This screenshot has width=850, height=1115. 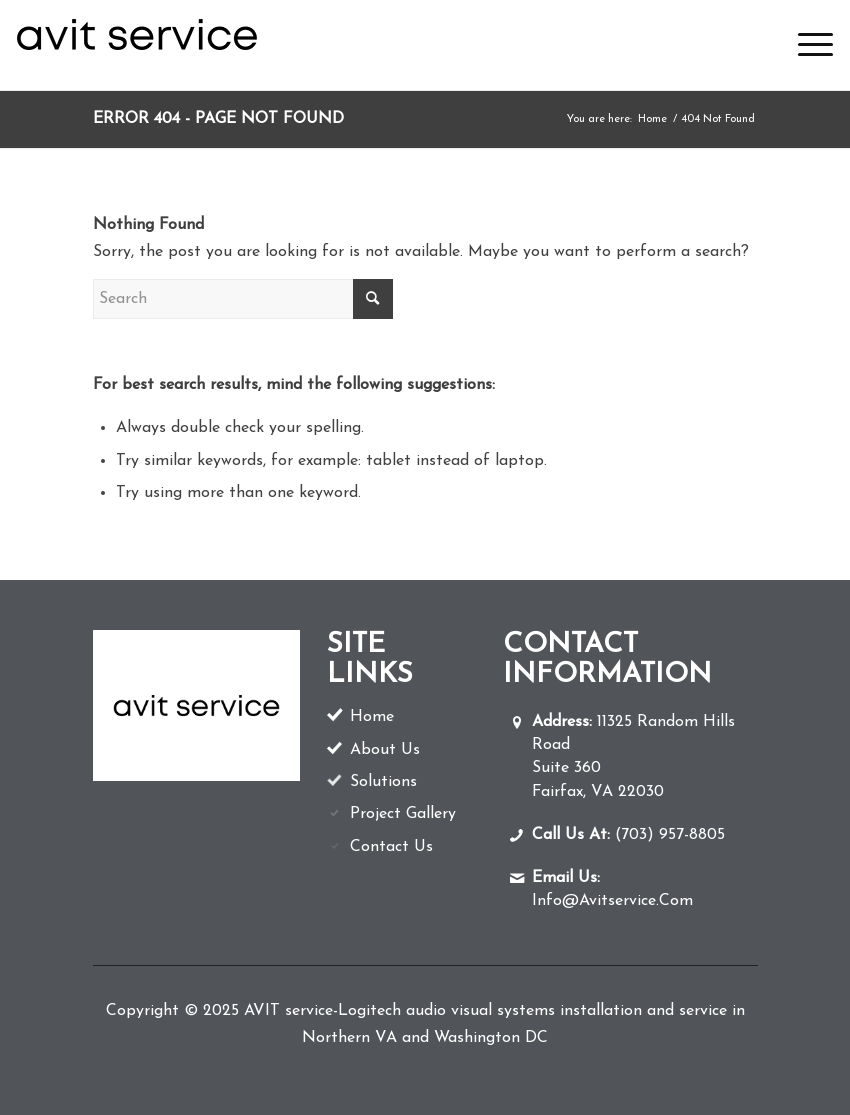 What do you see at coordinates (385, 750) in the screenshot?
I see `About Us` at bounding box center [385, 750].